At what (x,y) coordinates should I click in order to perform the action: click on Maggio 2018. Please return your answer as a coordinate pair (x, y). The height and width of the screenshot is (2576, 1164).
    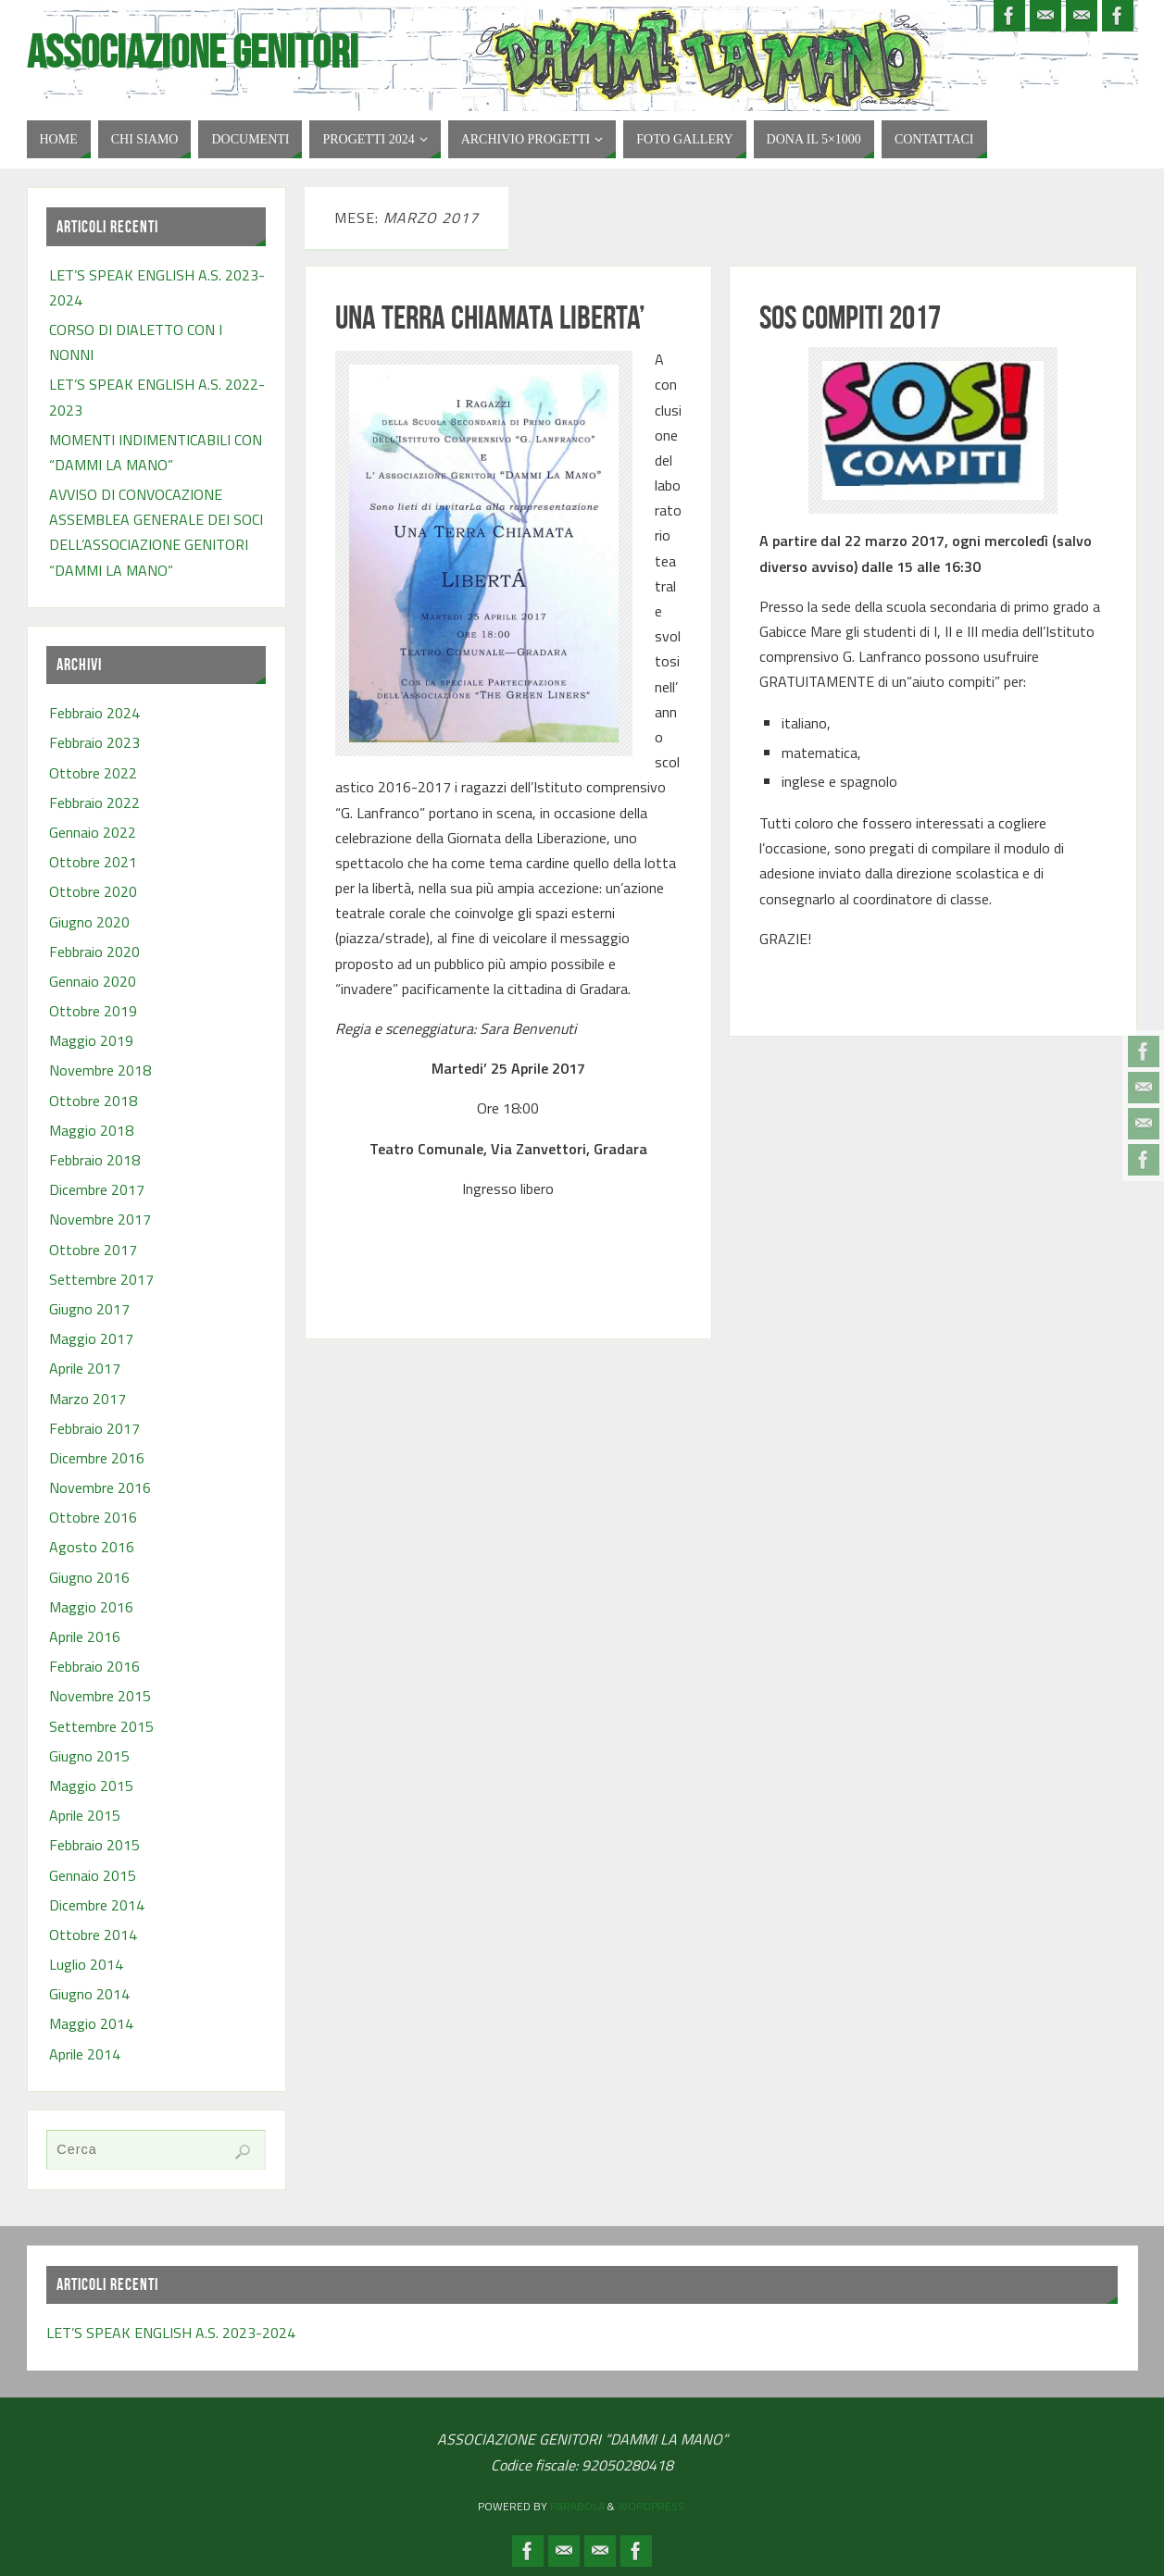
    Looking at the image, I should click on (91, 1130).